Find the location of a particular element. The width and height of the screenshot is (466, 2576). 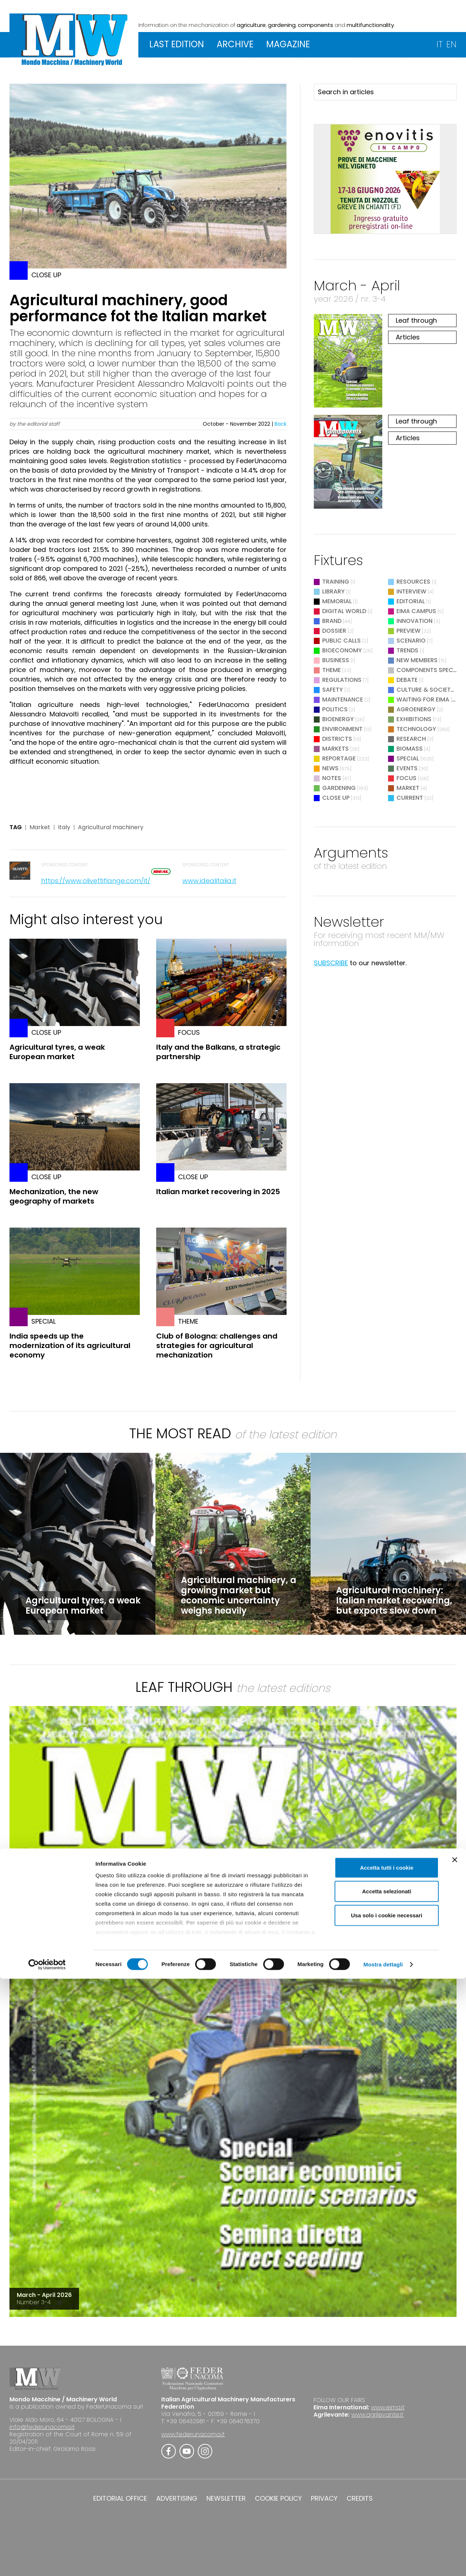

www.agrilevante.it is located at coordinates (377, 2414).